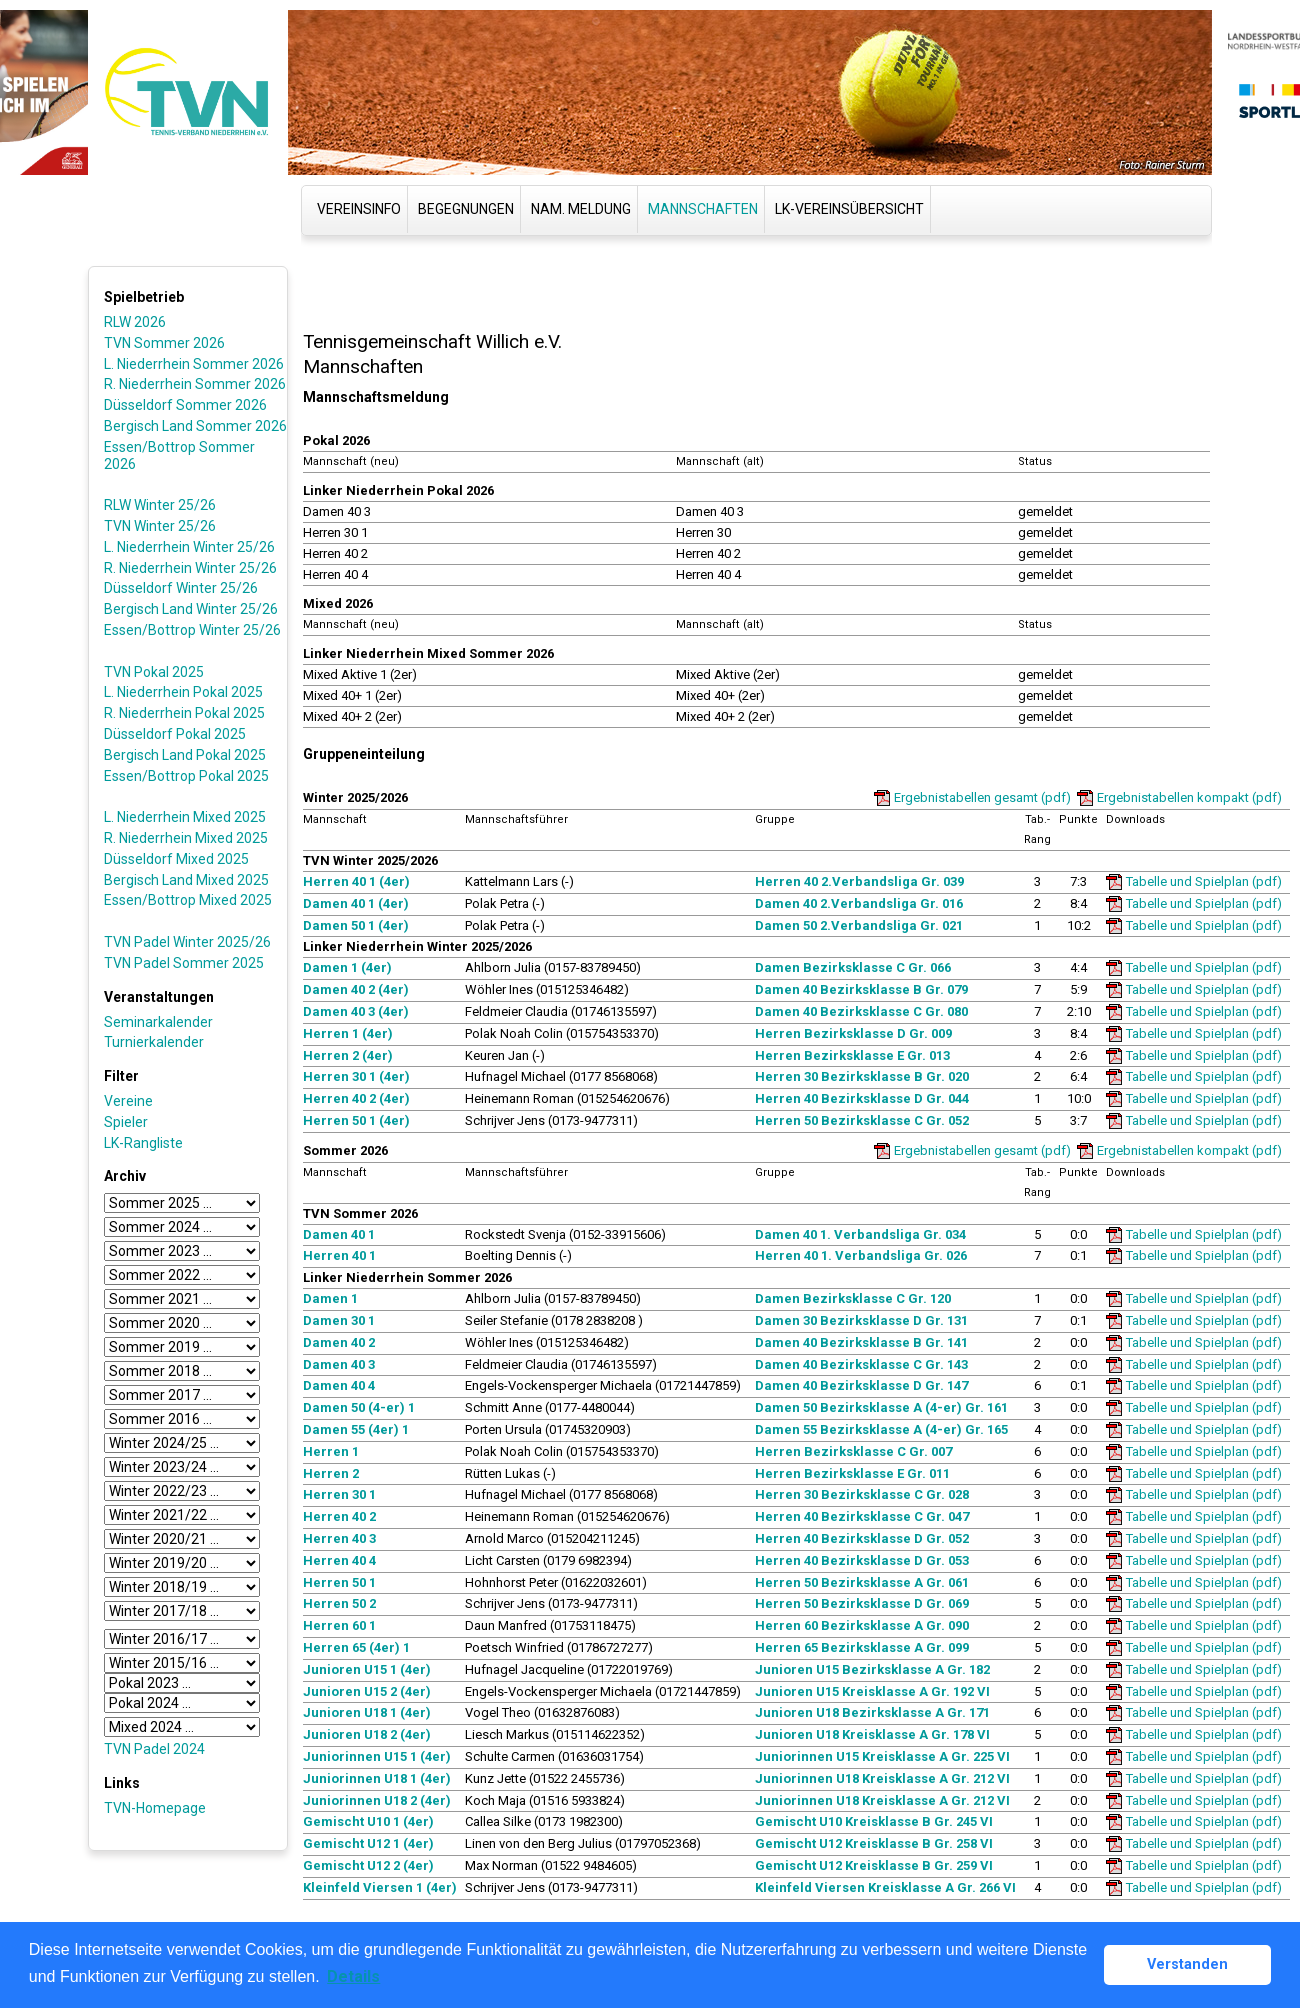 The image size is (1300, 2008). I want to click on Herren 40 2, so click(339, 1516).